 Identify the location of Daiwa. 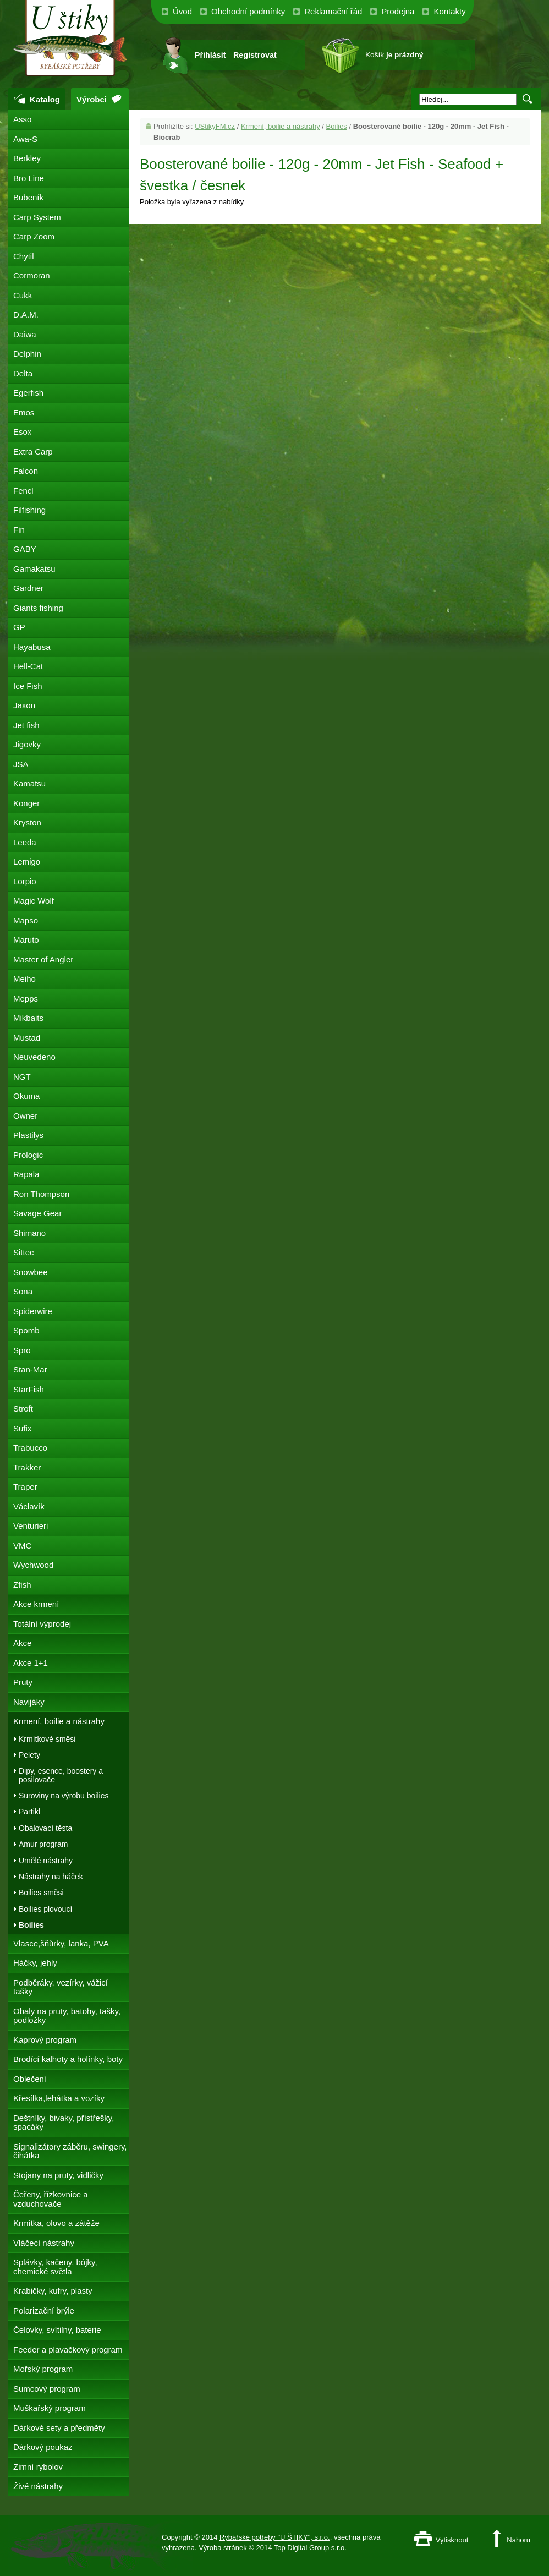
(24, 334).